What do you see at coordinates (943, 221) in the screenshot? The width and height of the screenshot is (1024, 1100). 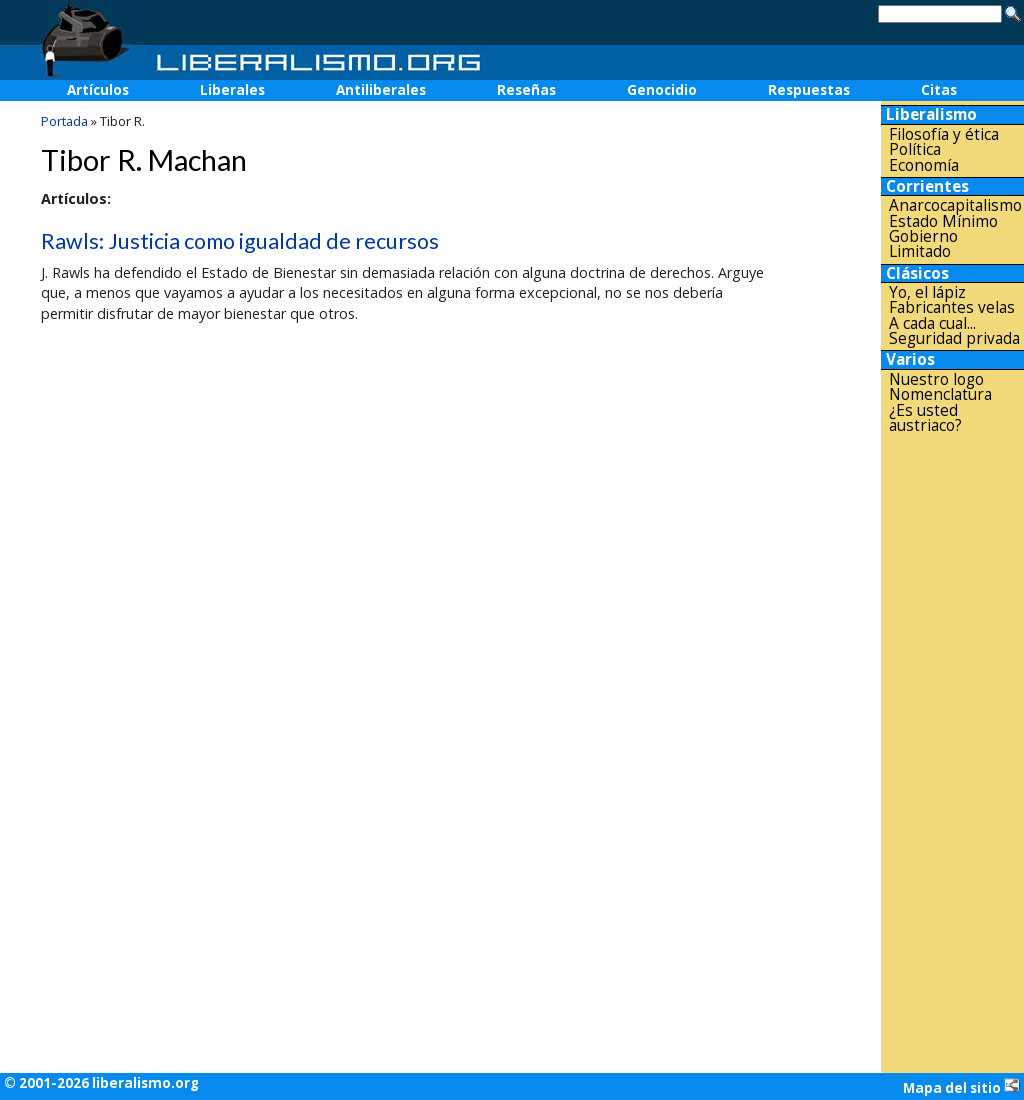 I see `Estado Mínimo` at bounding box center [943, 221].